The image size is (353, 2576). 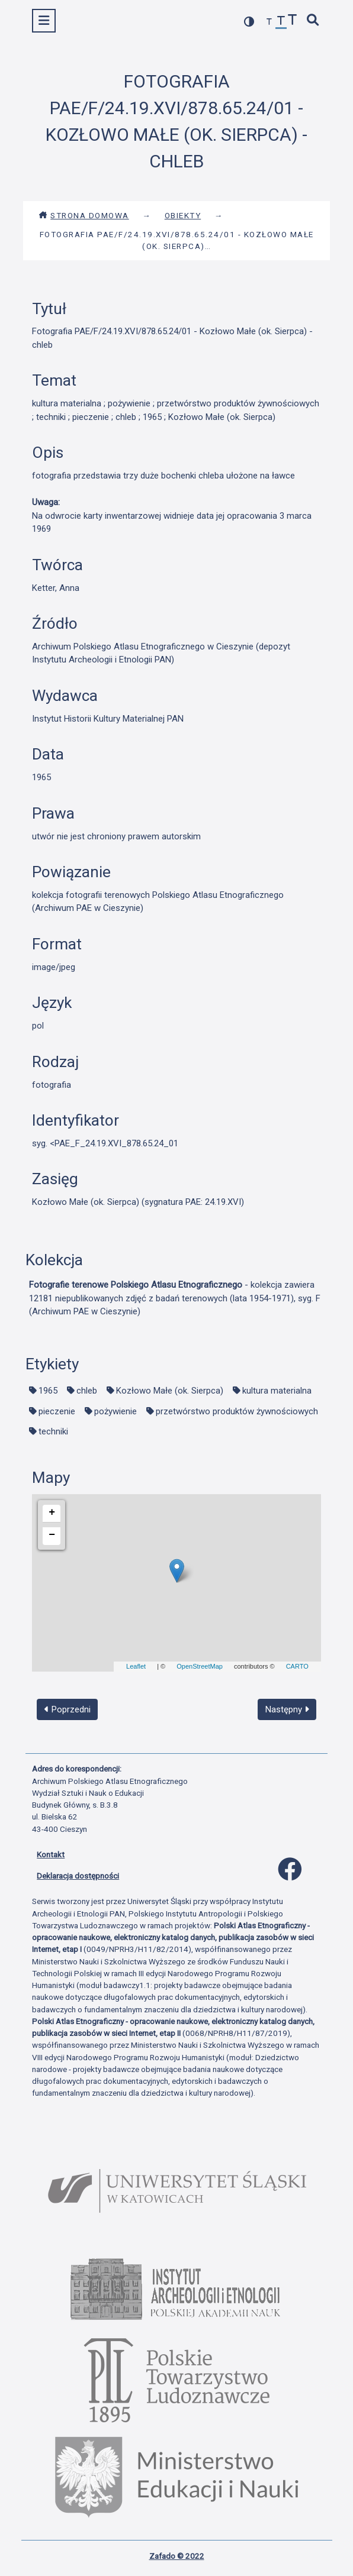 I want to click on techniki, so click(x=53, y=1431).